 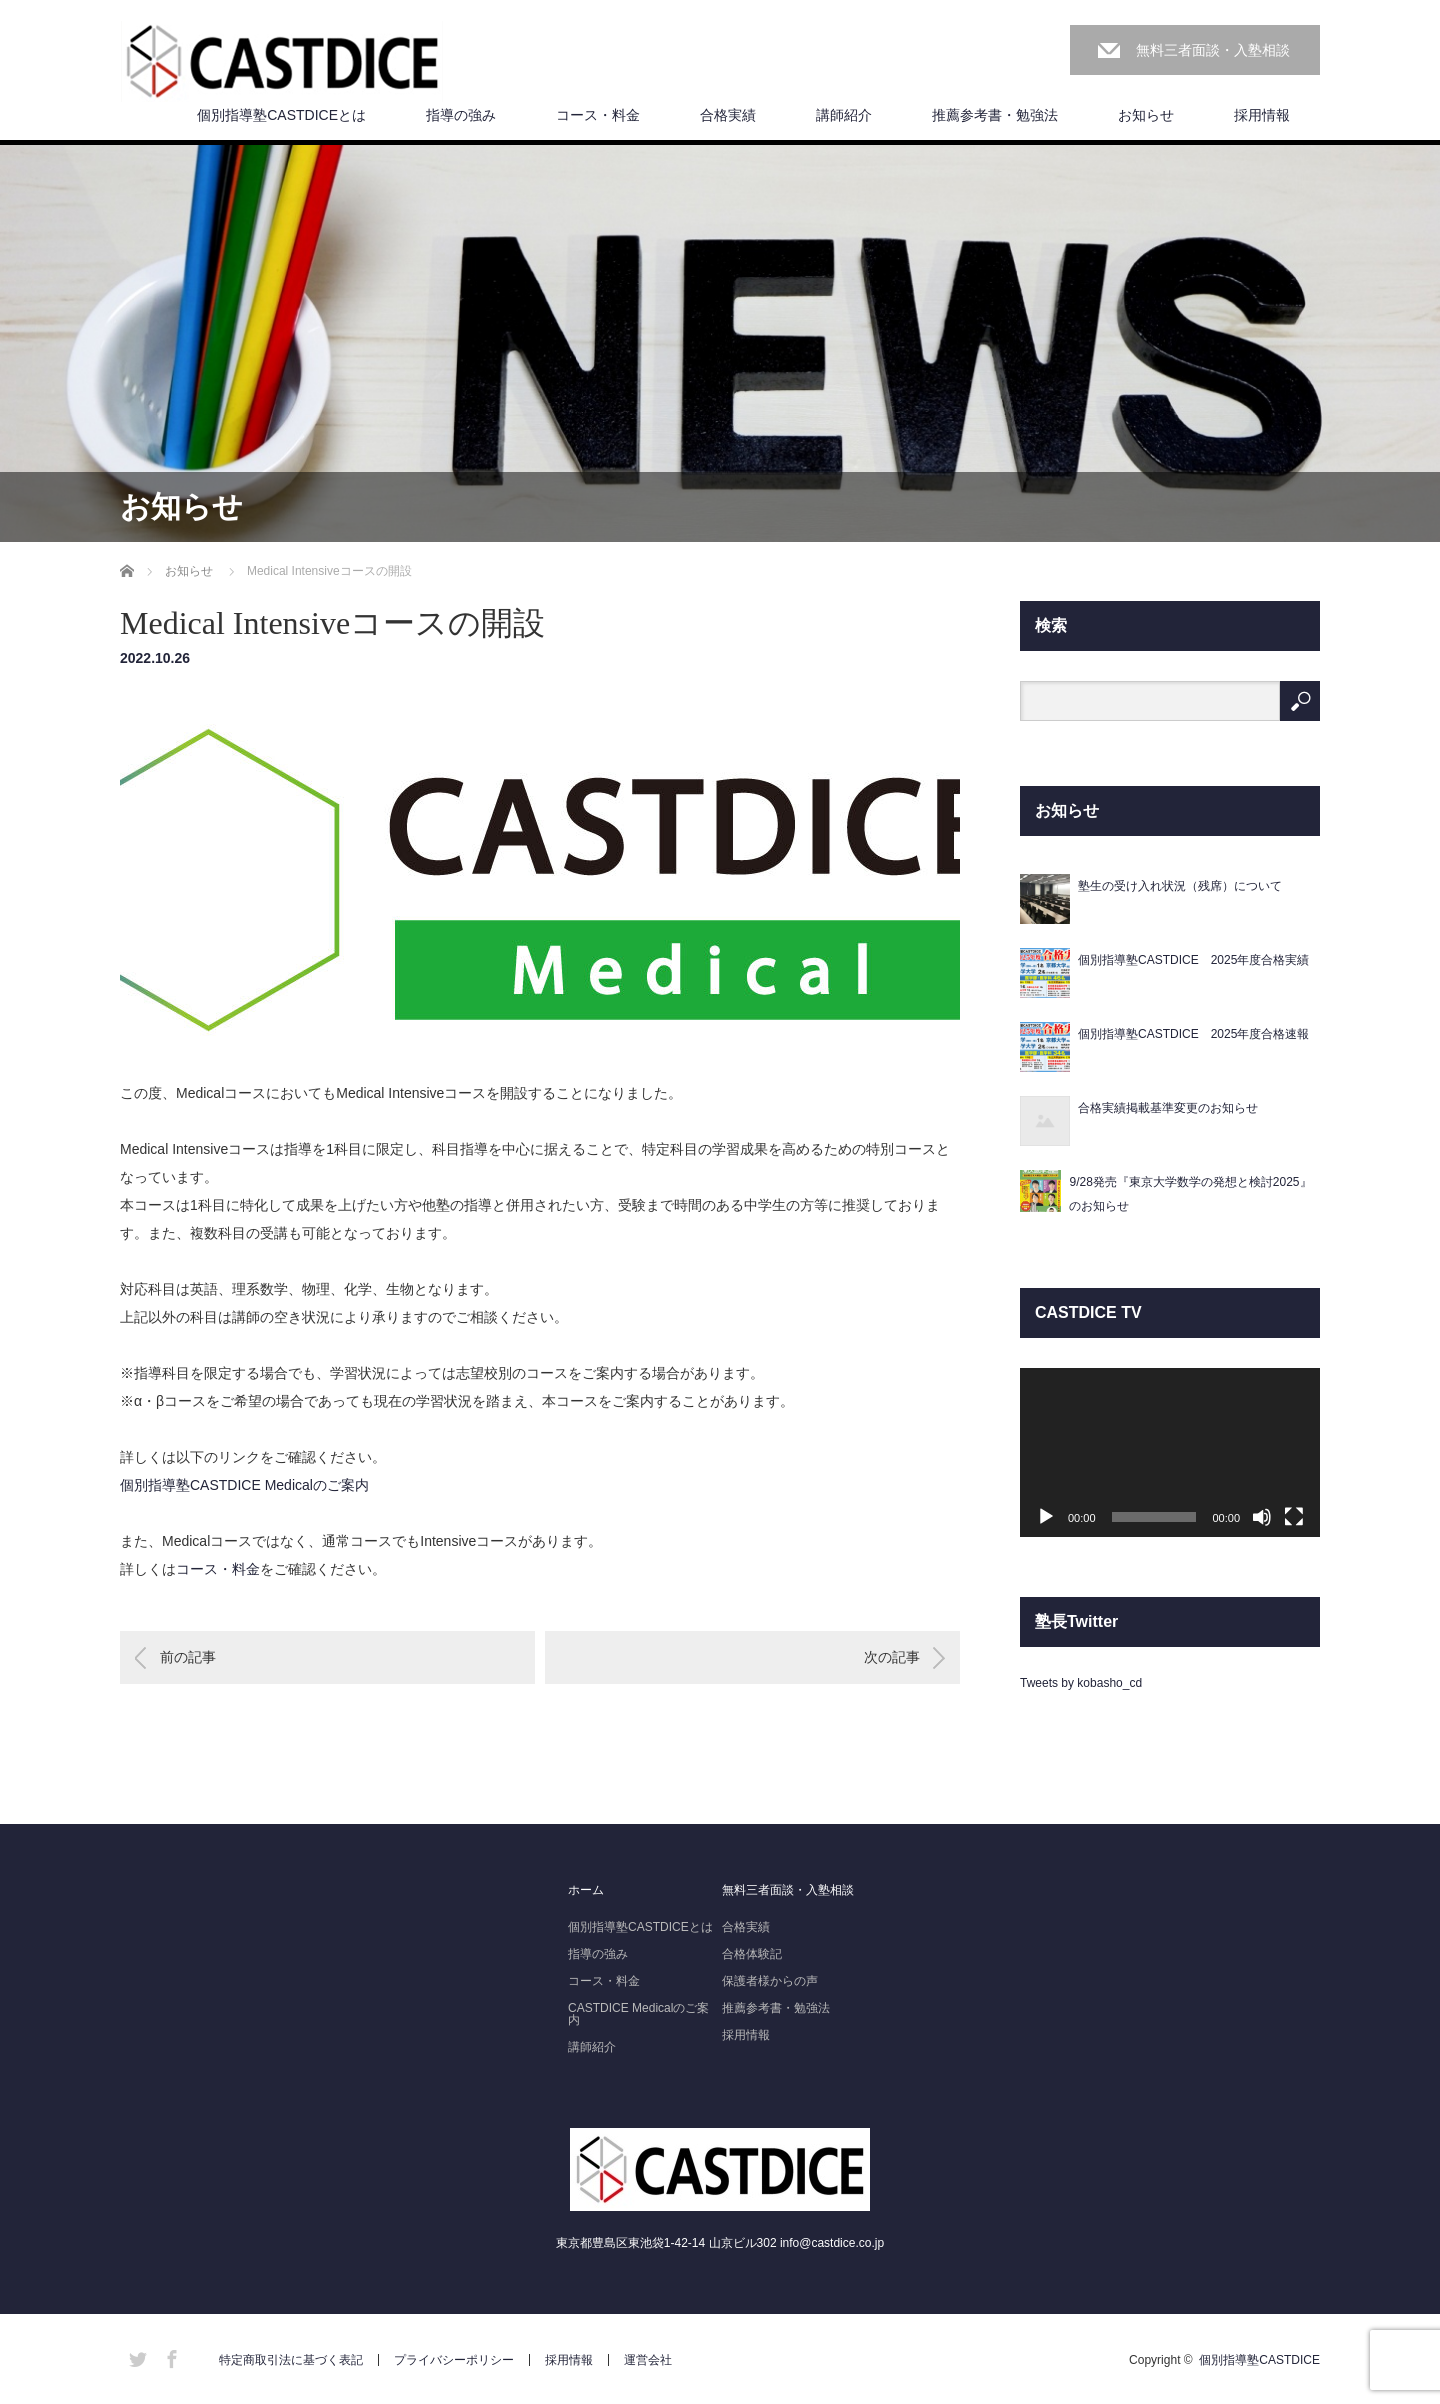 What do you see at coordinates (244, 1485) in the screenshot?
I see `個別指導塾CASTDICE Medicalのご案内` at bounding box center [244, 1485].